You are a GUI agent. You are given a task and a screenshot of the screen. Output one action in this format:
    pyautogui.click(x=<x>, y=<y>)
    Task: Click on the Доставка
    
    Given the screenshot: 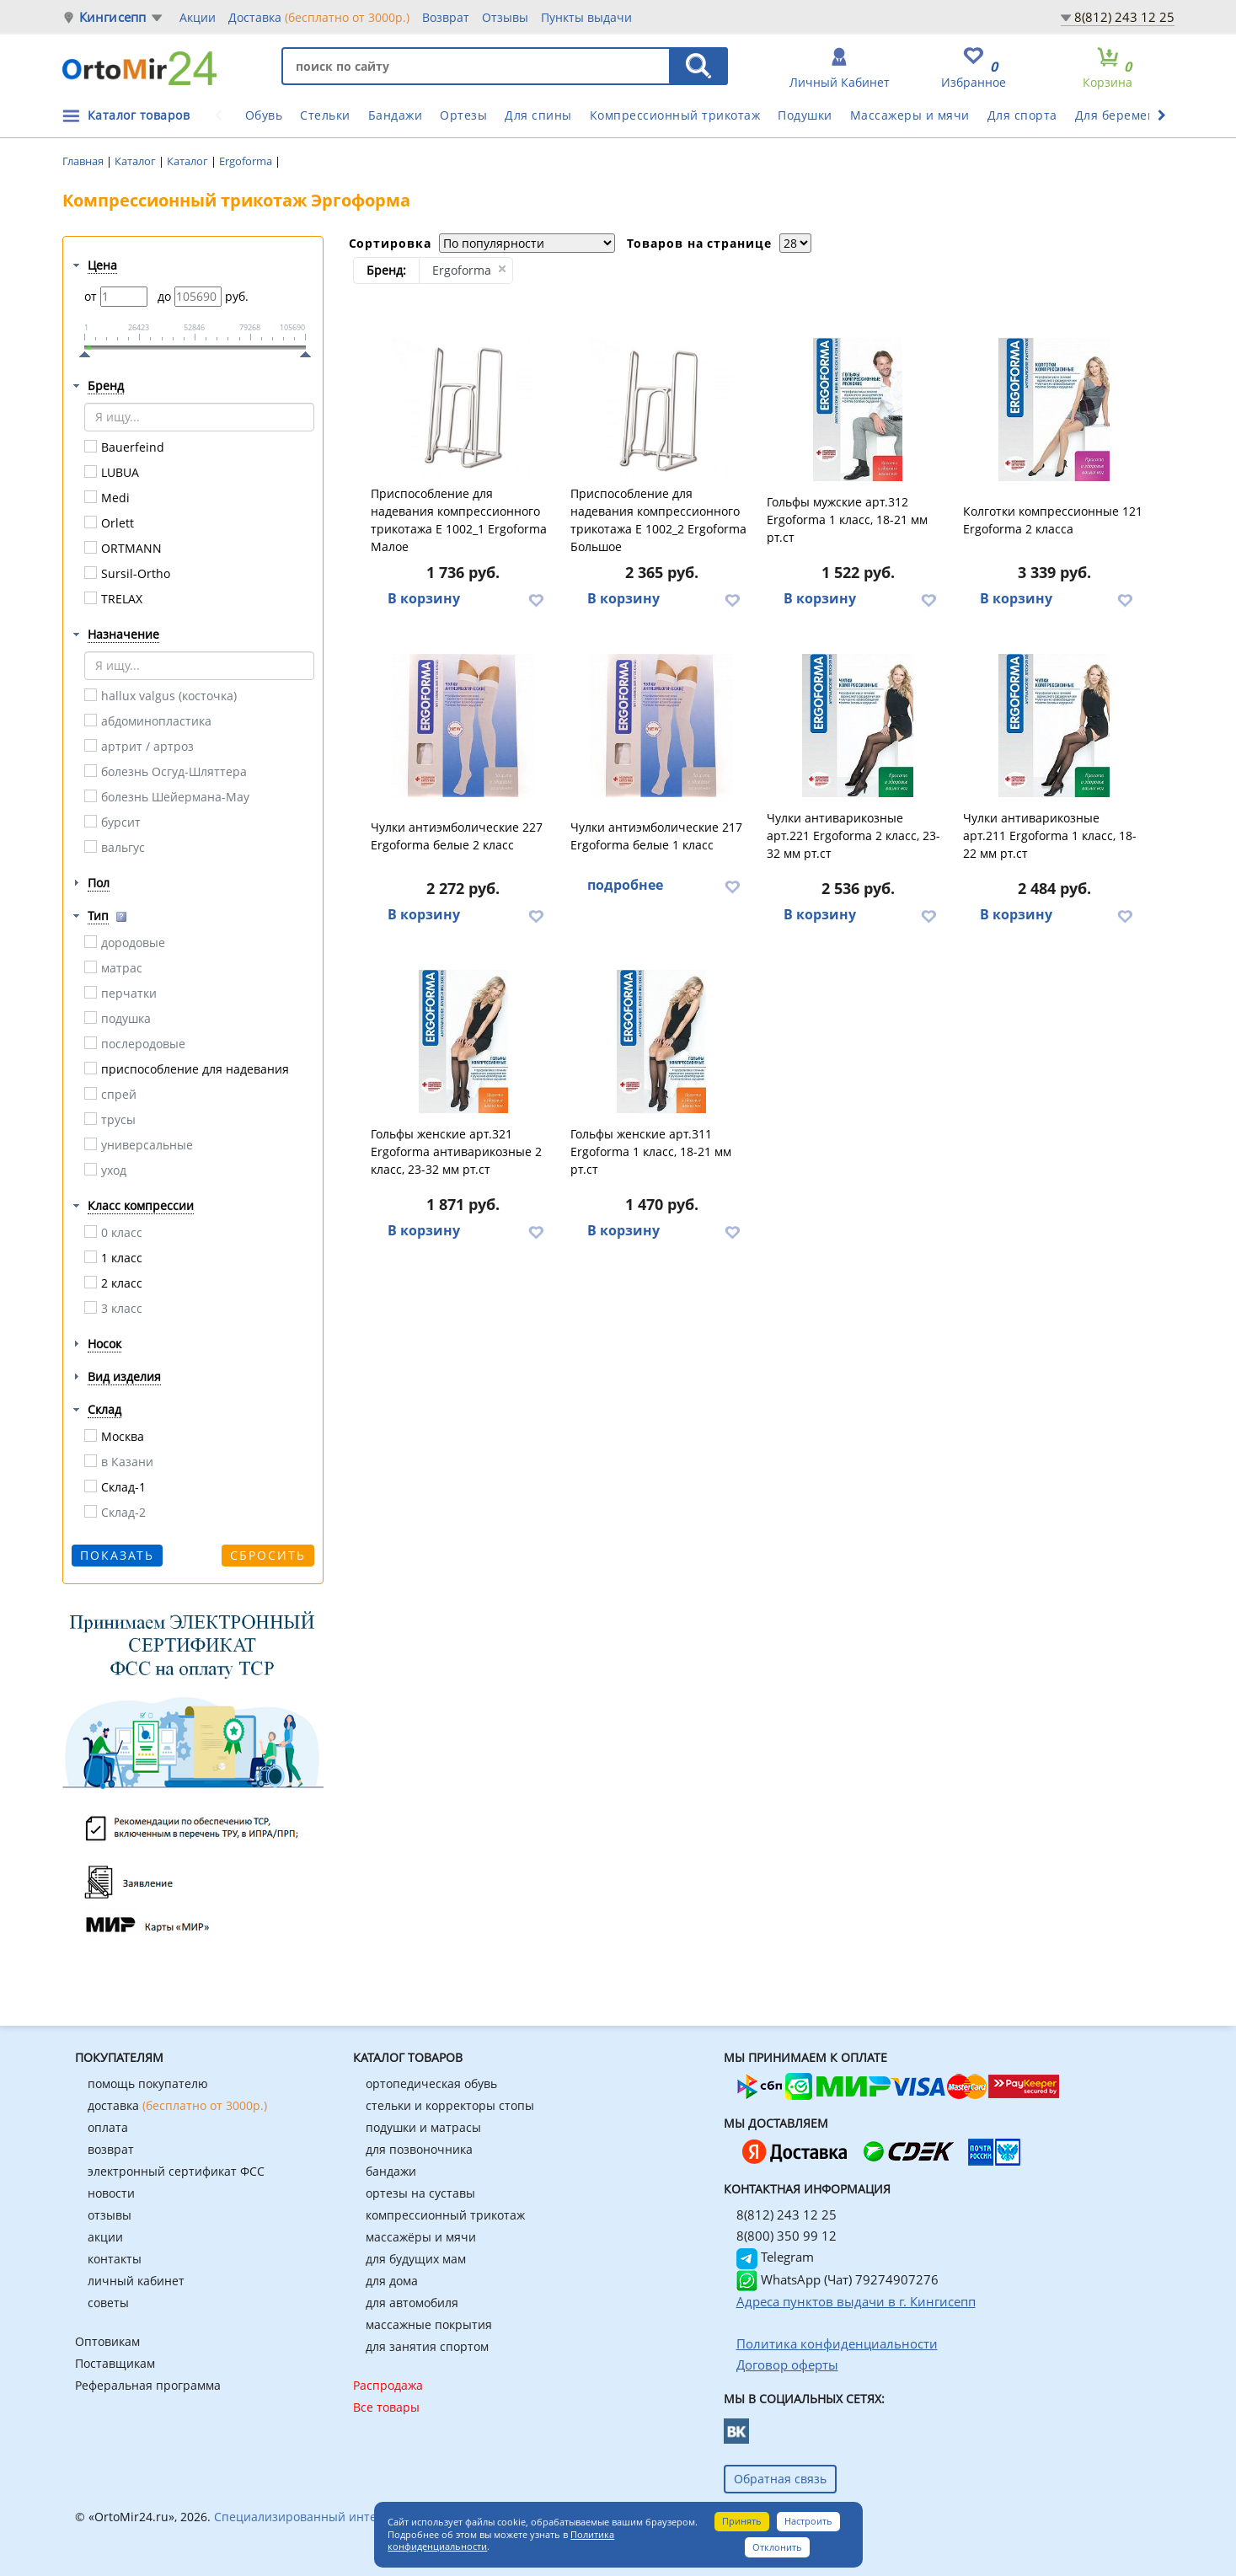 What is the action you would take?
    pyautogui.click(x=318, y=17)
    